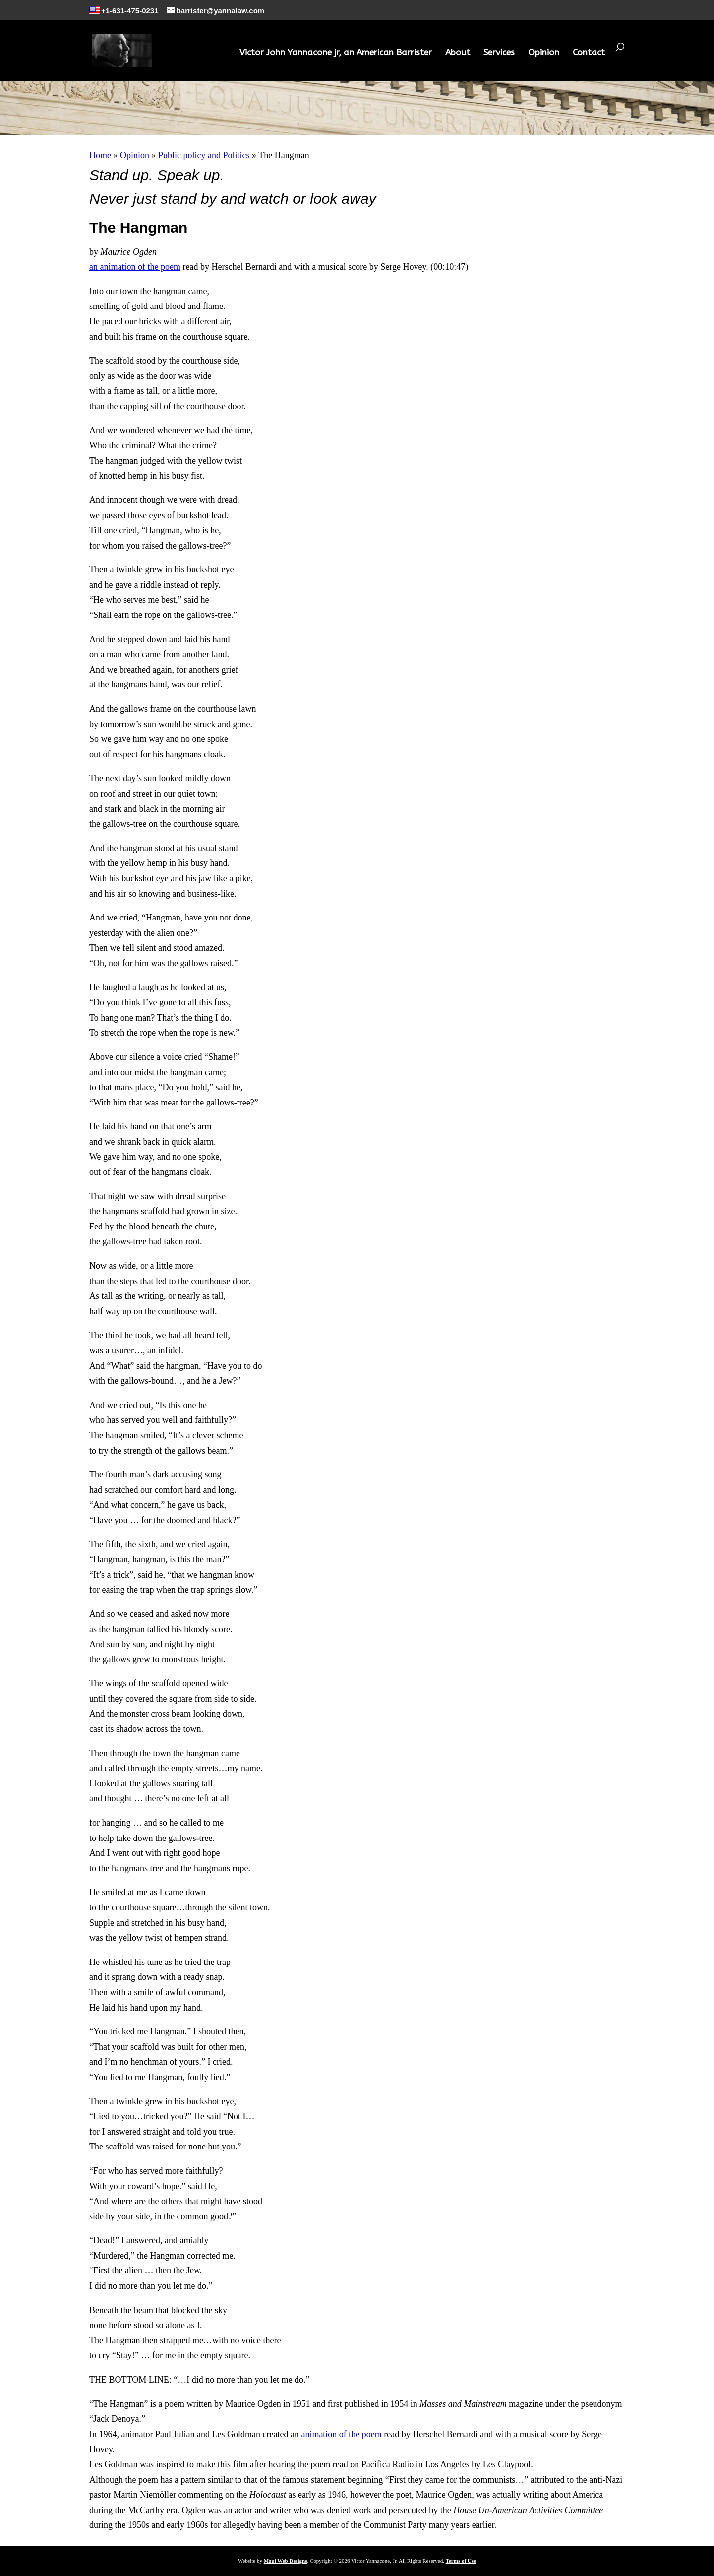 This screenshot has height=2576, width=714. I want to click on an animation of the poem, so click(134, 267).